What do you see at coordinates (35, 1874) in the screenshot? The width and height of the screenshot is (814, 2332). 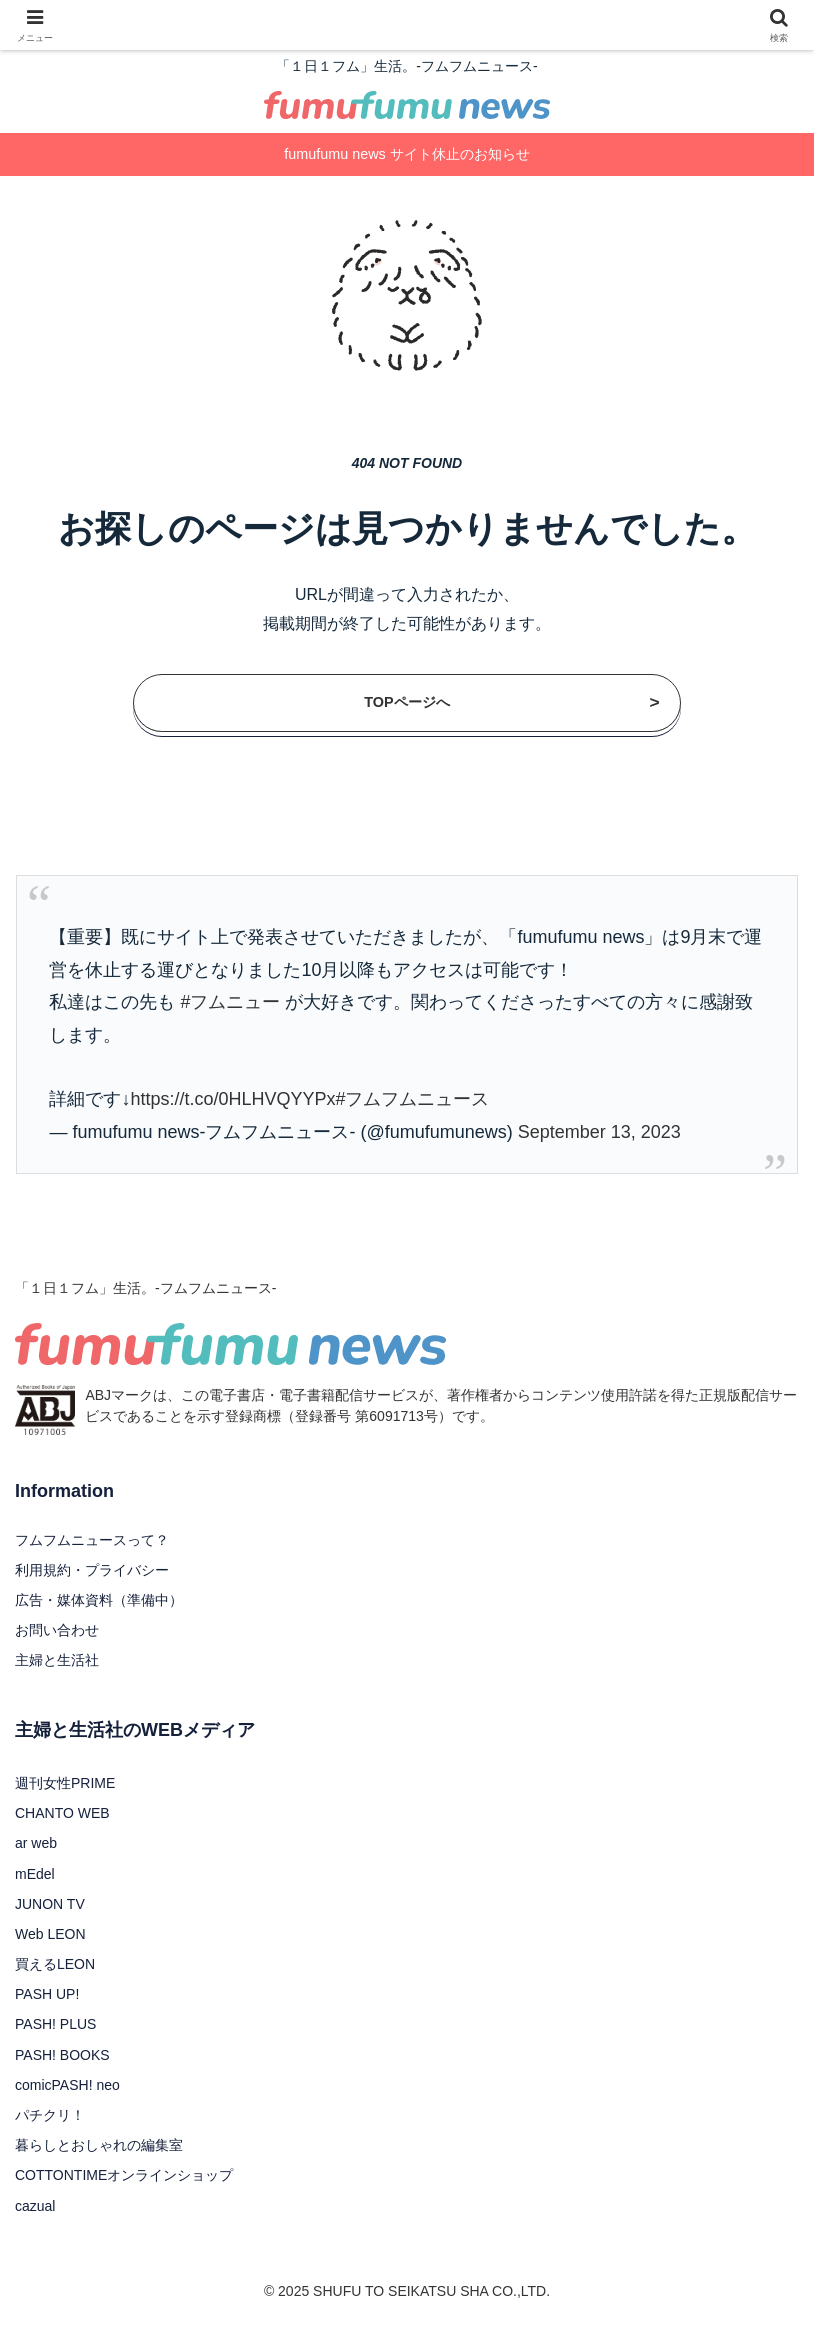 I see `mEdel` at bounding box center [35, 1874].